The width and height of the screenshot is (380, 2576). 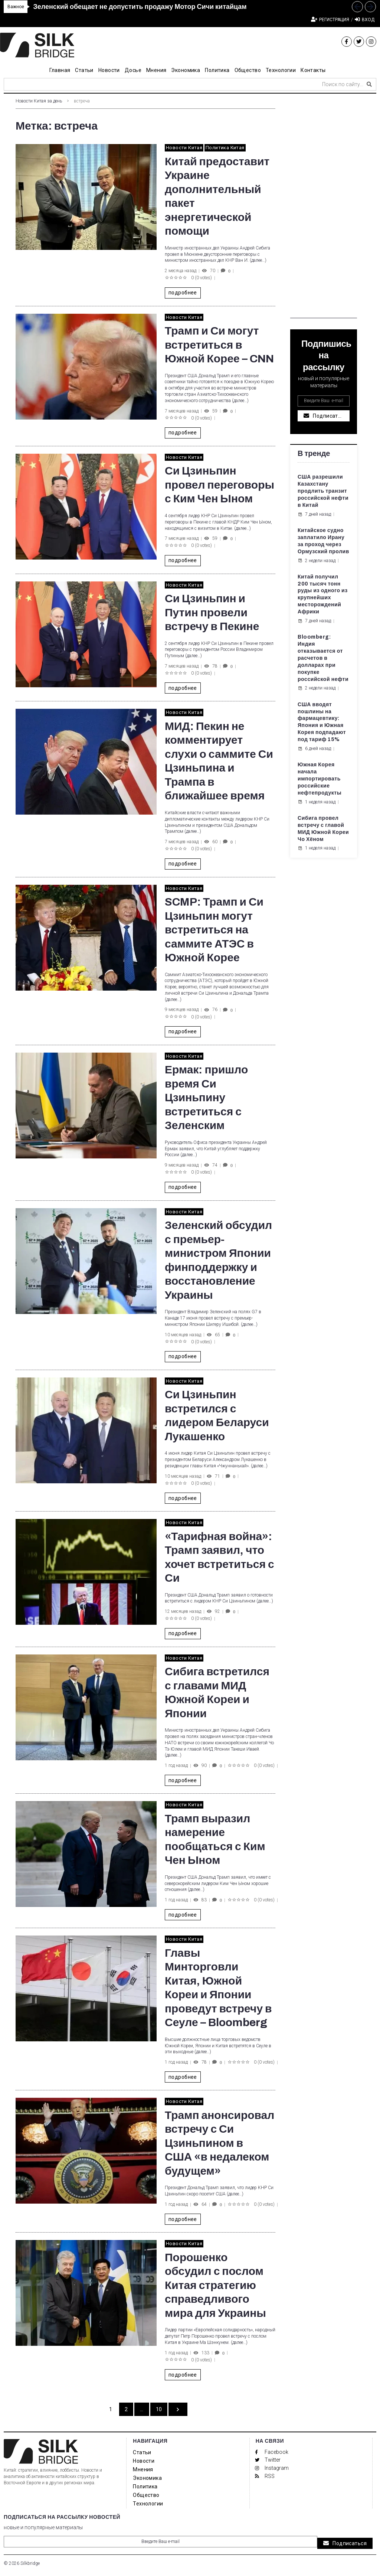 I want to click on Новости Китая, so click(x=184, y=147).